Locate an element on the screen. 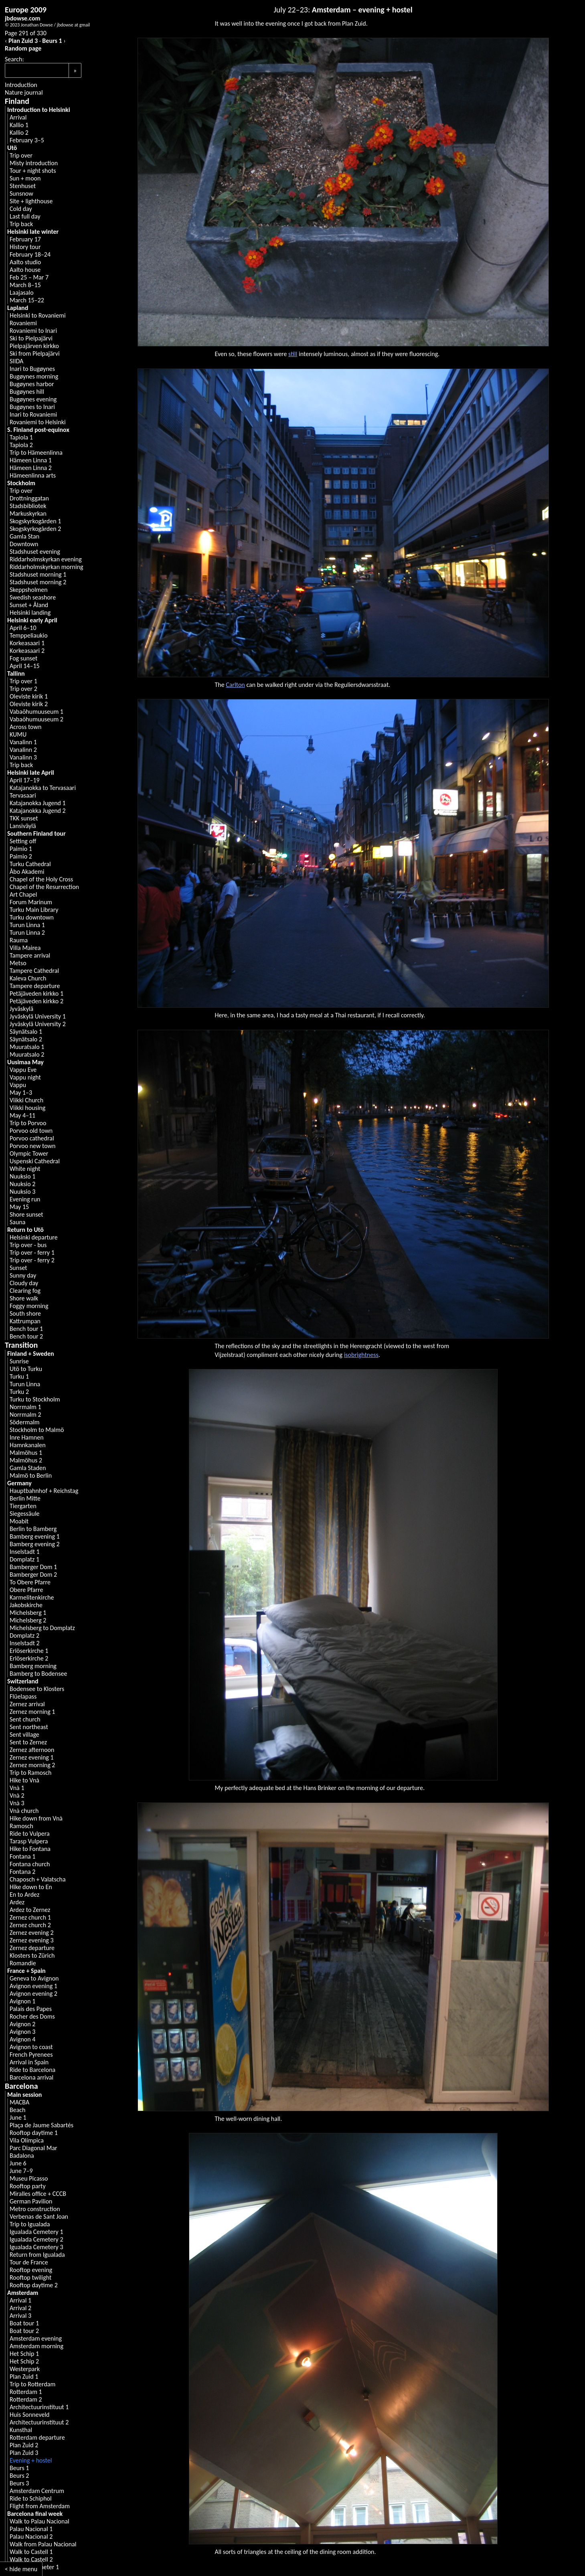  May 4–11 is located at coordinates (22, 1115).